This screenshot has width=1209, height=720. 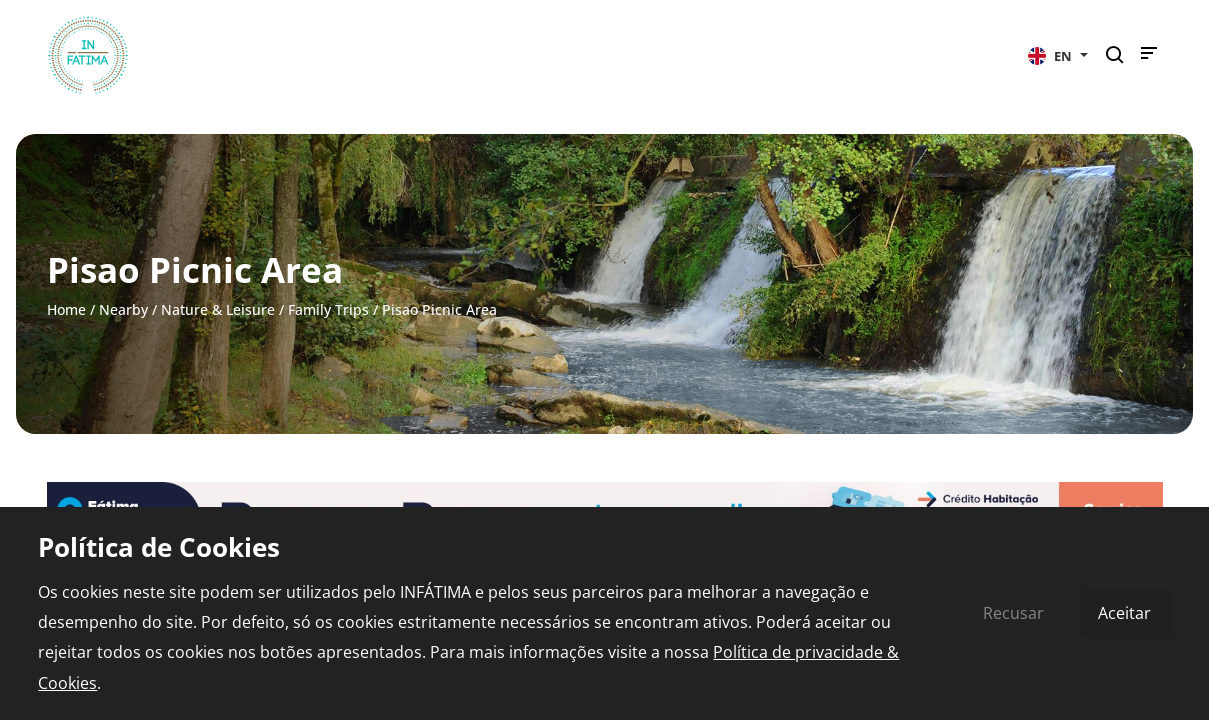 What do you see at coordinates (123, 309) in the screenshot?
I see `Nearby` at bounding box center [123, 309].